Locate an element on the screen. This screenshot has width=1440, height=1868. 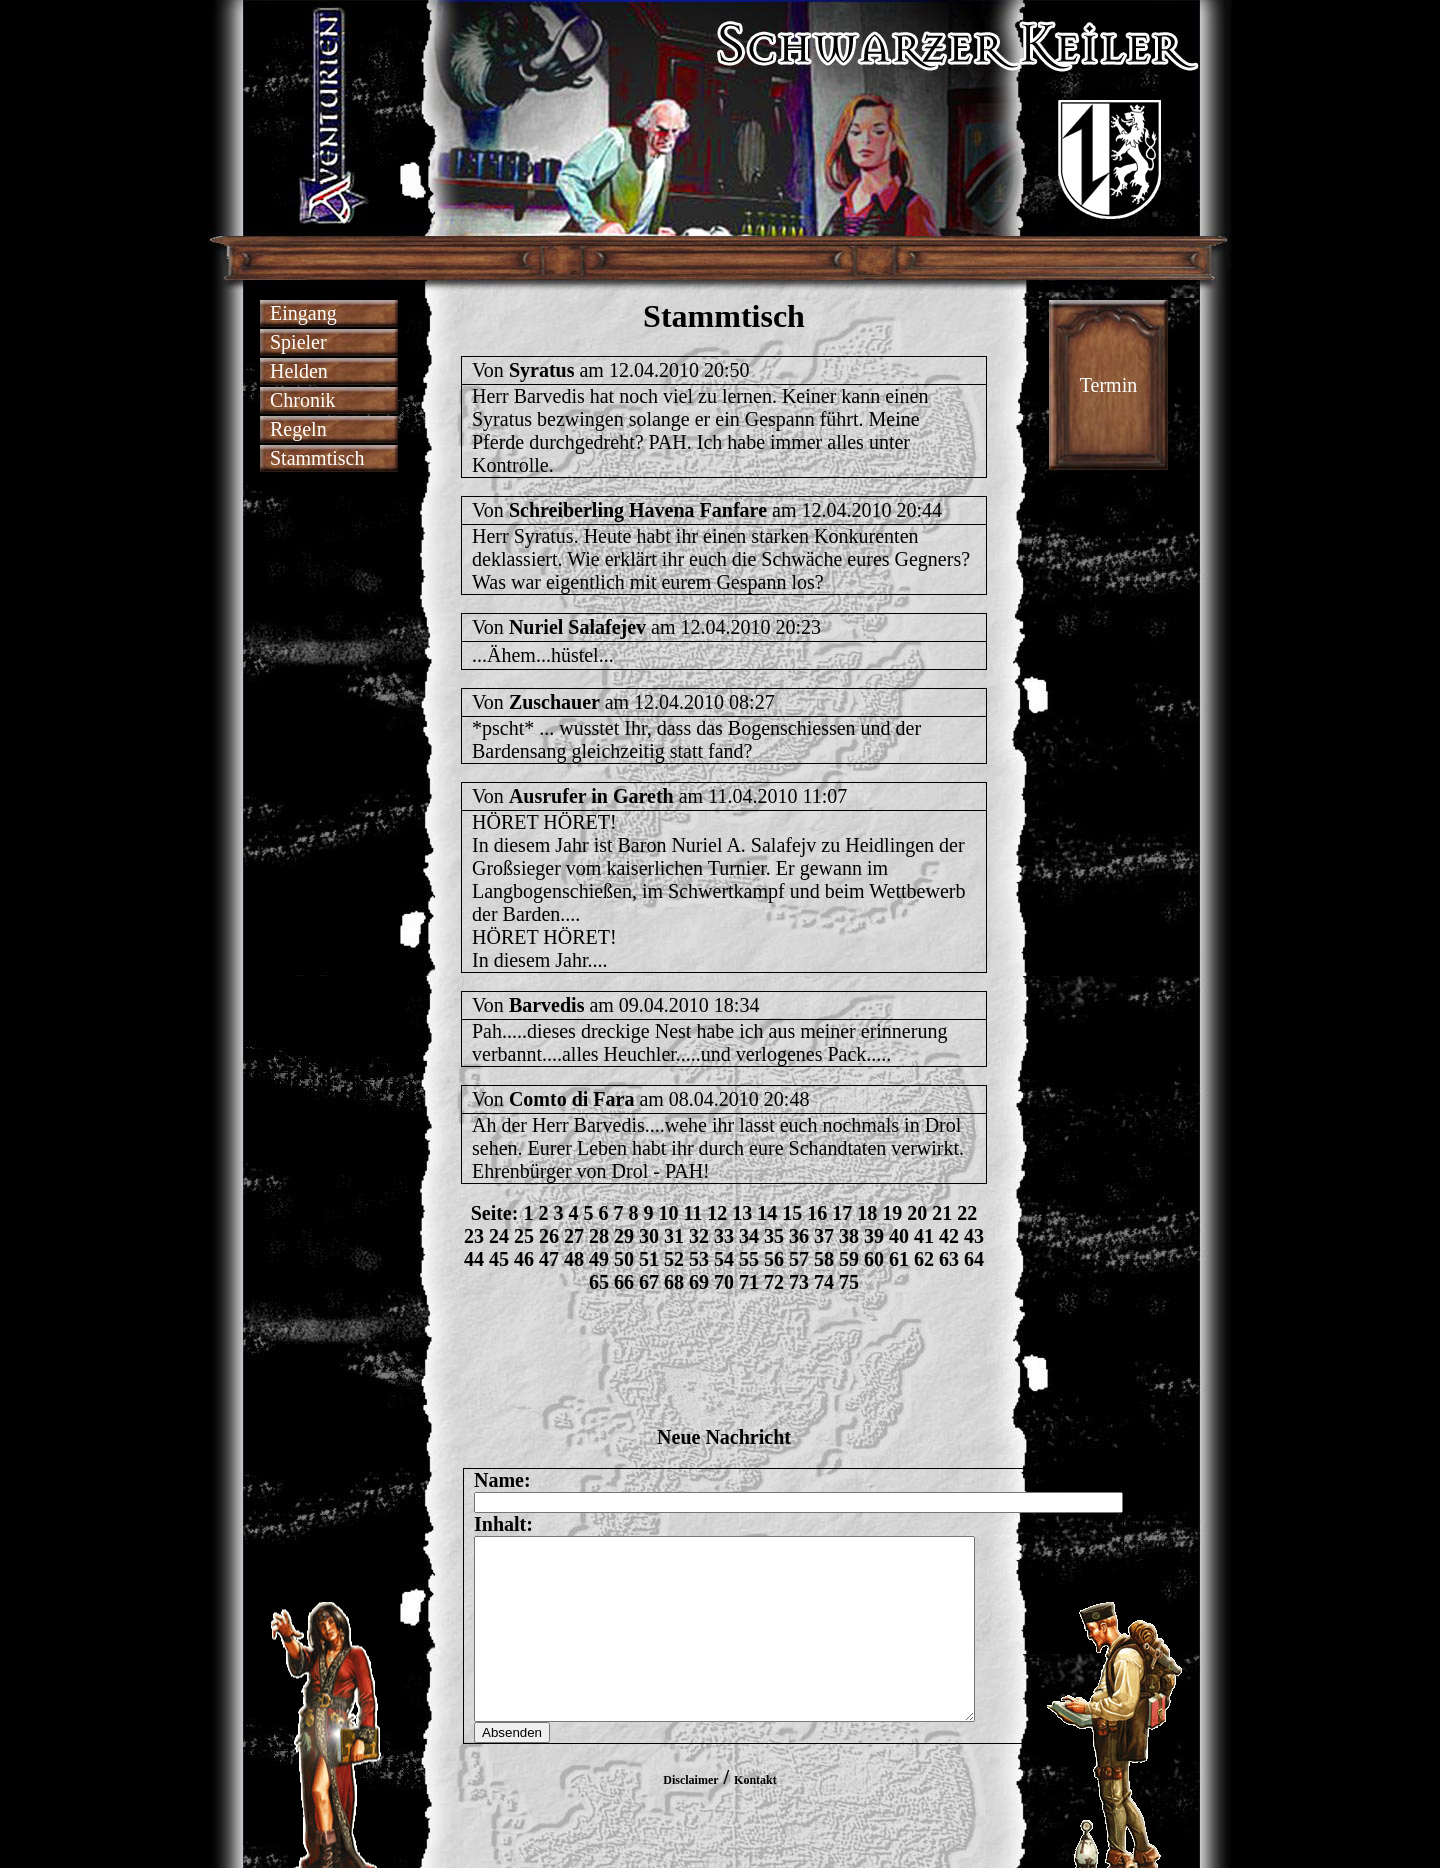
11 is located at coordinates (692, 1213).